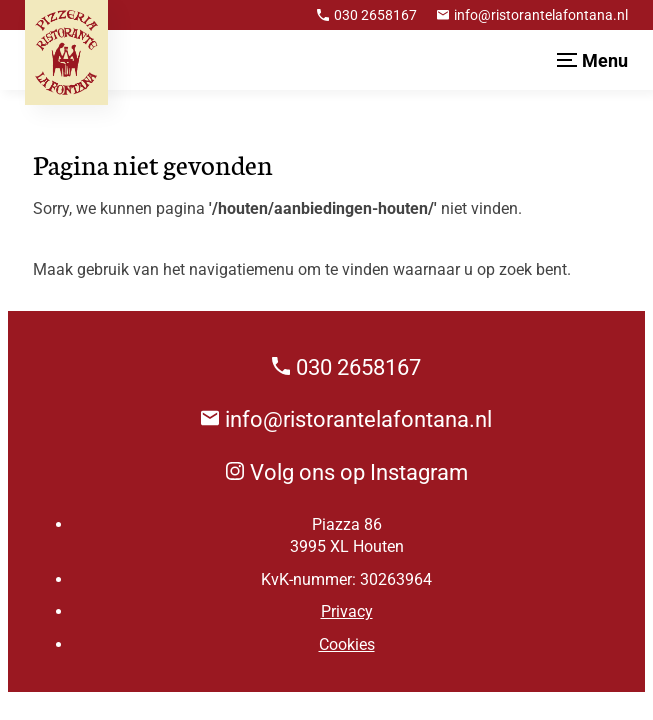 The width and height of the screenshot is (653, 720). I want to click on Privacy, so click(347, 611).